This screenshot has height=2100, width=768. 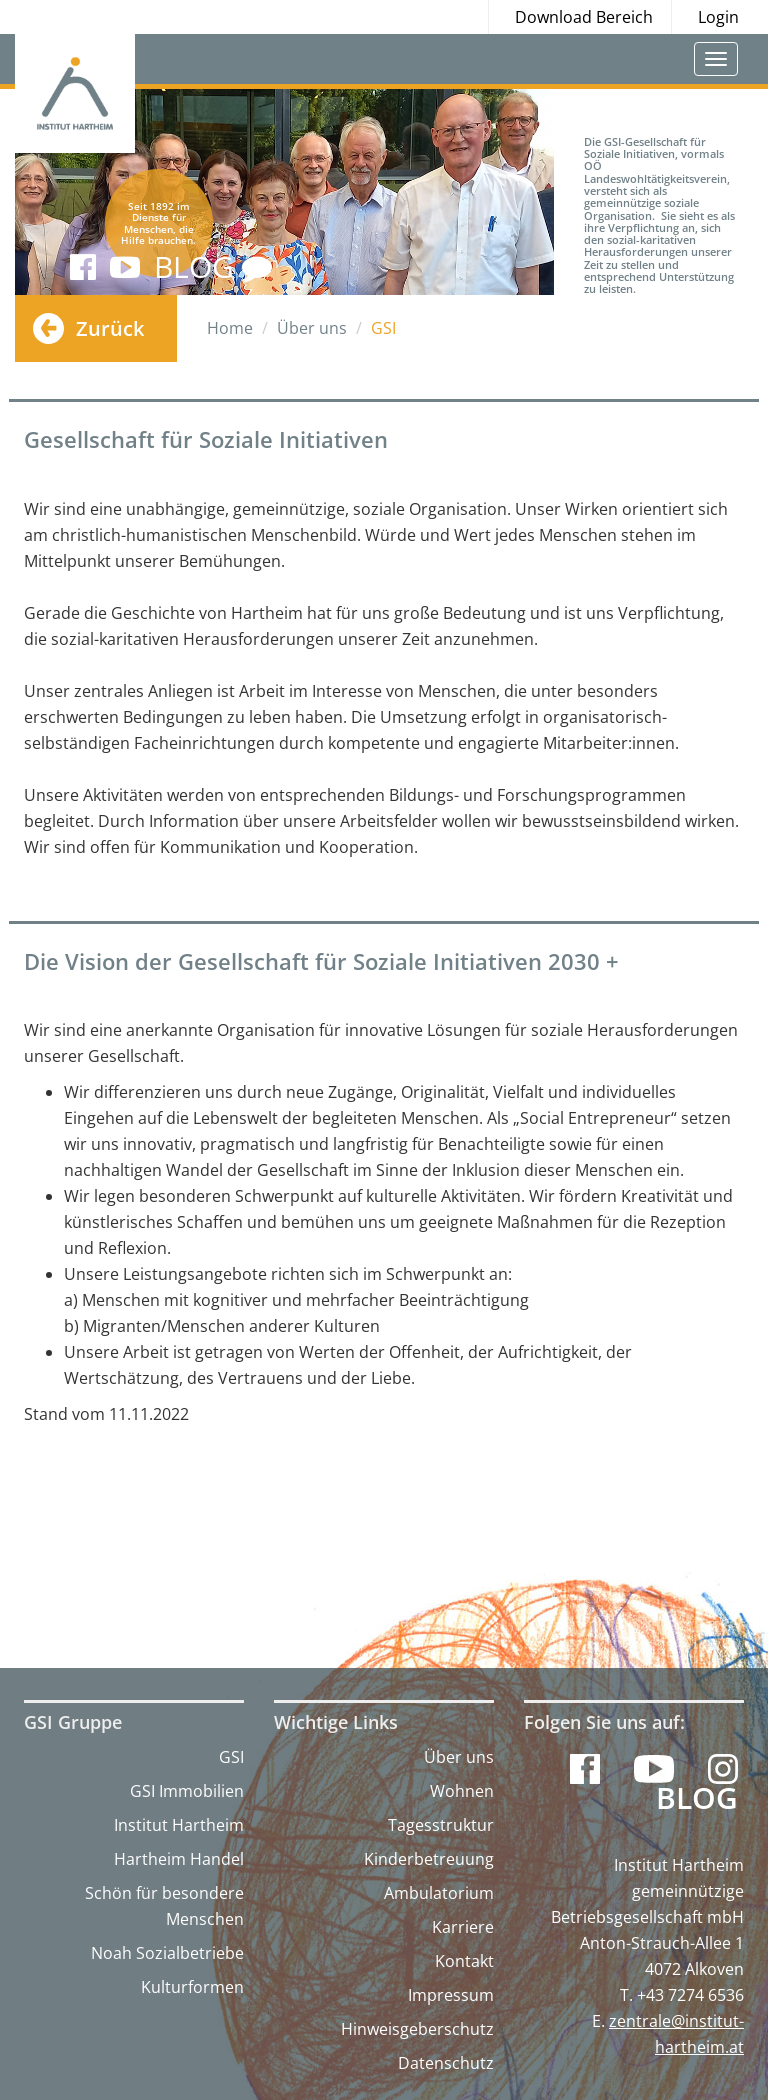 I want to click on Institut Hartheim, so click(x=179, y=1825).